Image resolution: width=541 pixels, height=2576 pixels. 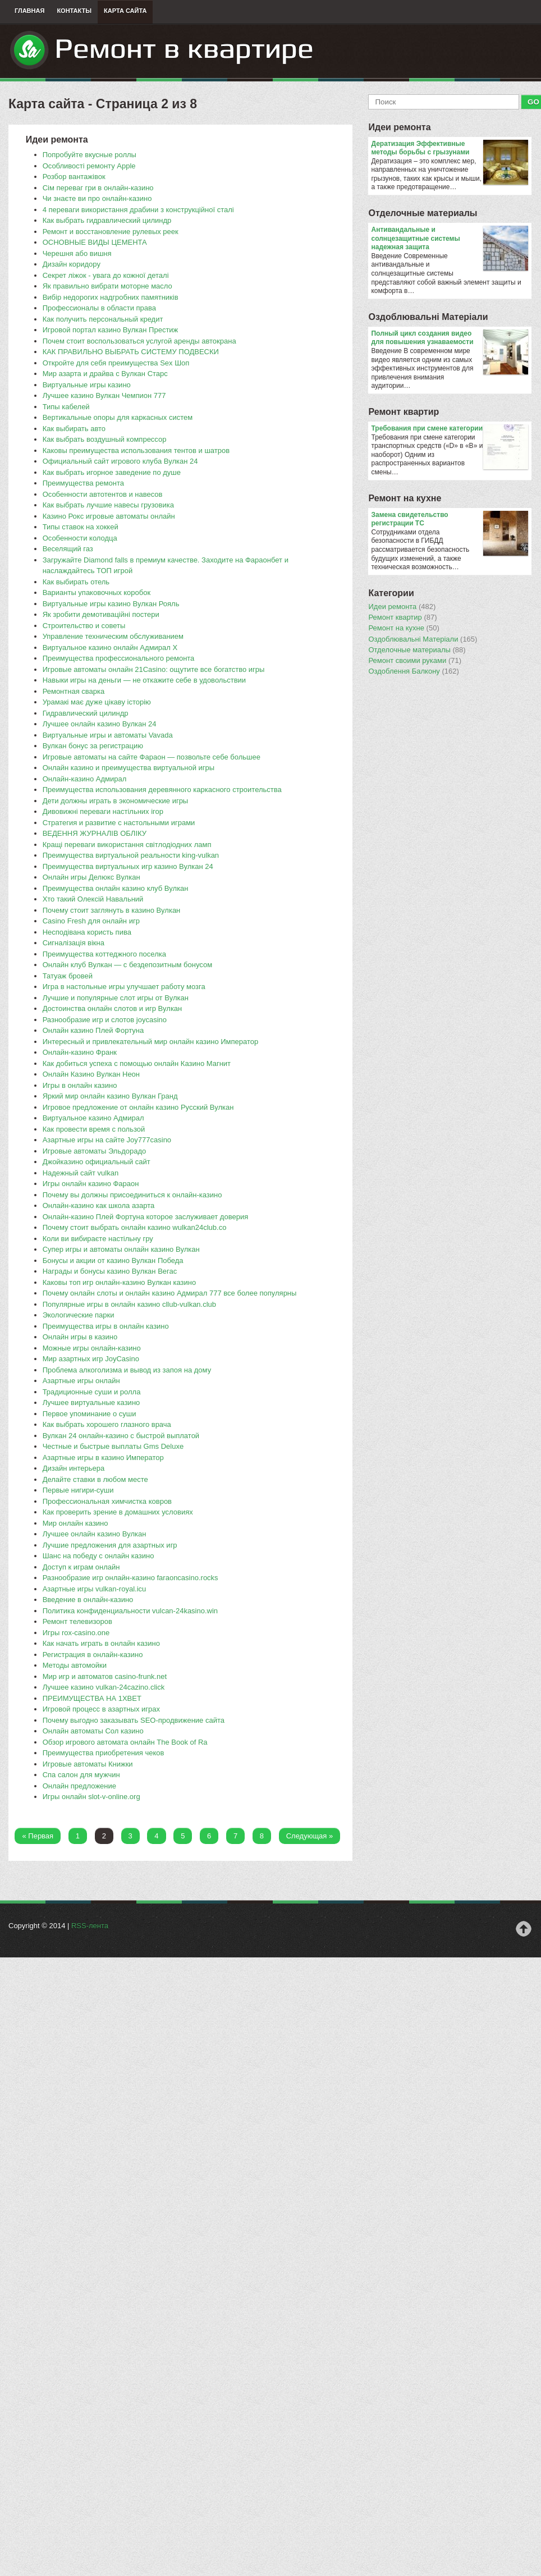 What do you see at coordinates (79, 1786) in the screenshot?
I see `Онлайн предложение` at bounding box center [79, 1786].